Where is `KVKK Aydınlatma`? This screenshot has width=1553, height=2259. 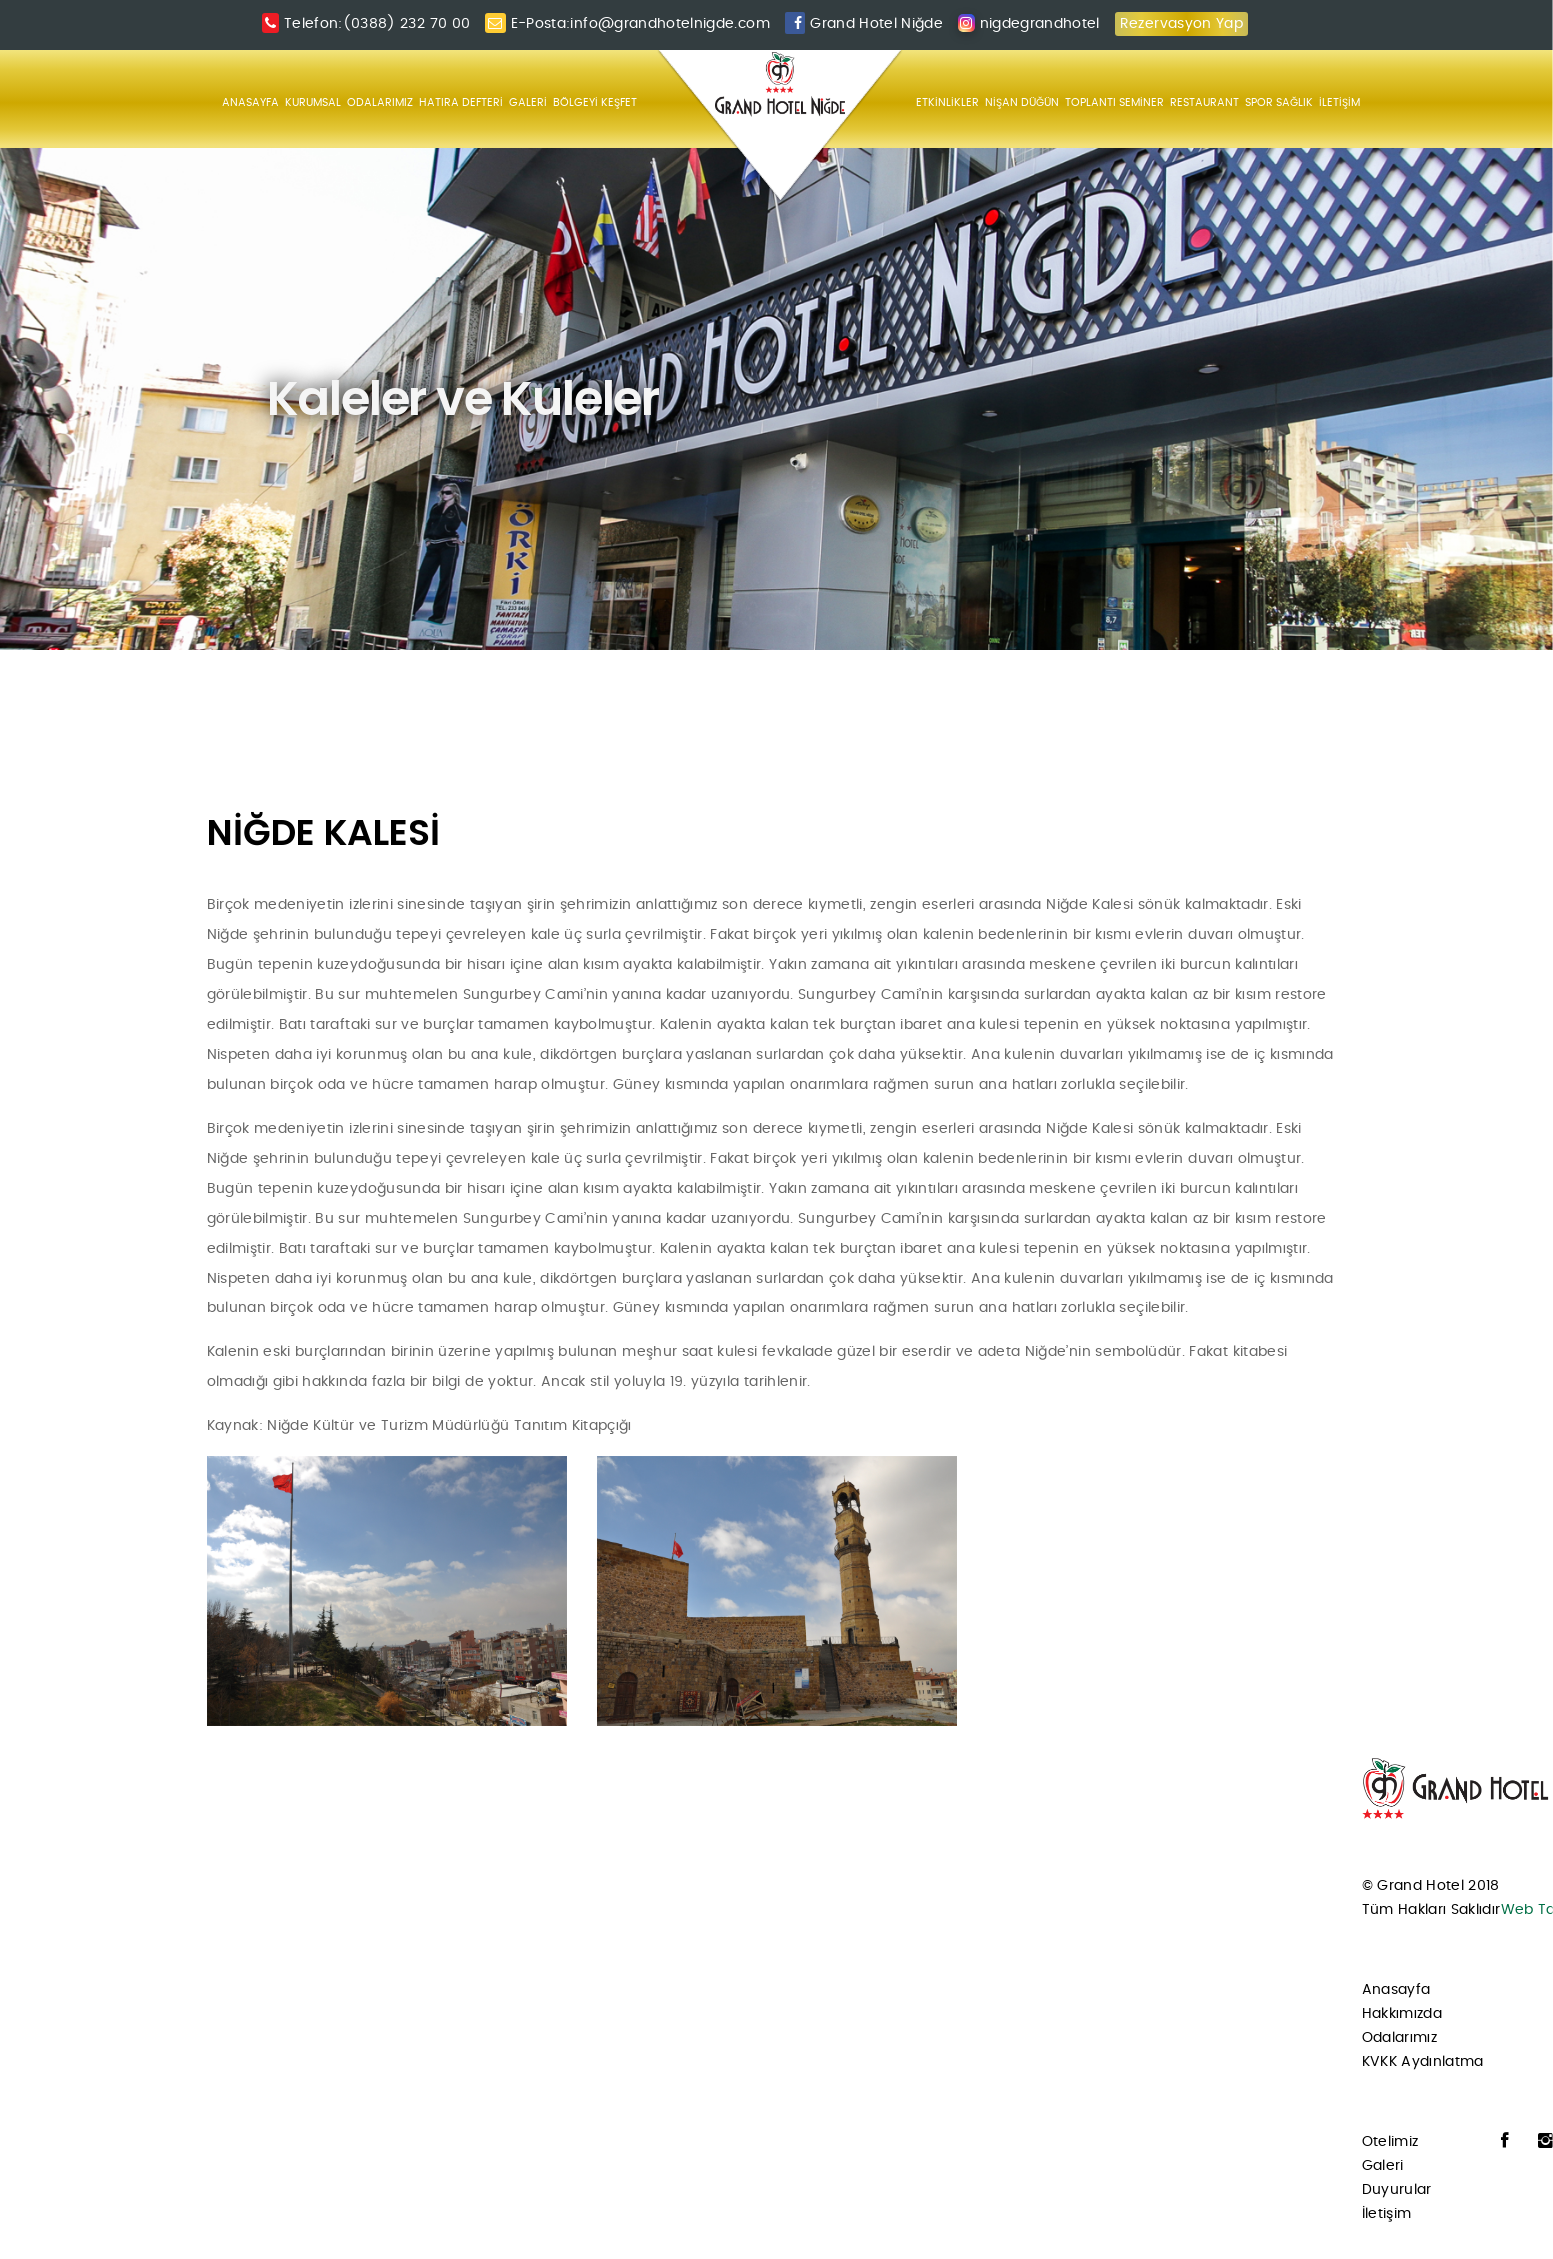 KVKK Aydınlatma is located at coordinates (1423, 2062).